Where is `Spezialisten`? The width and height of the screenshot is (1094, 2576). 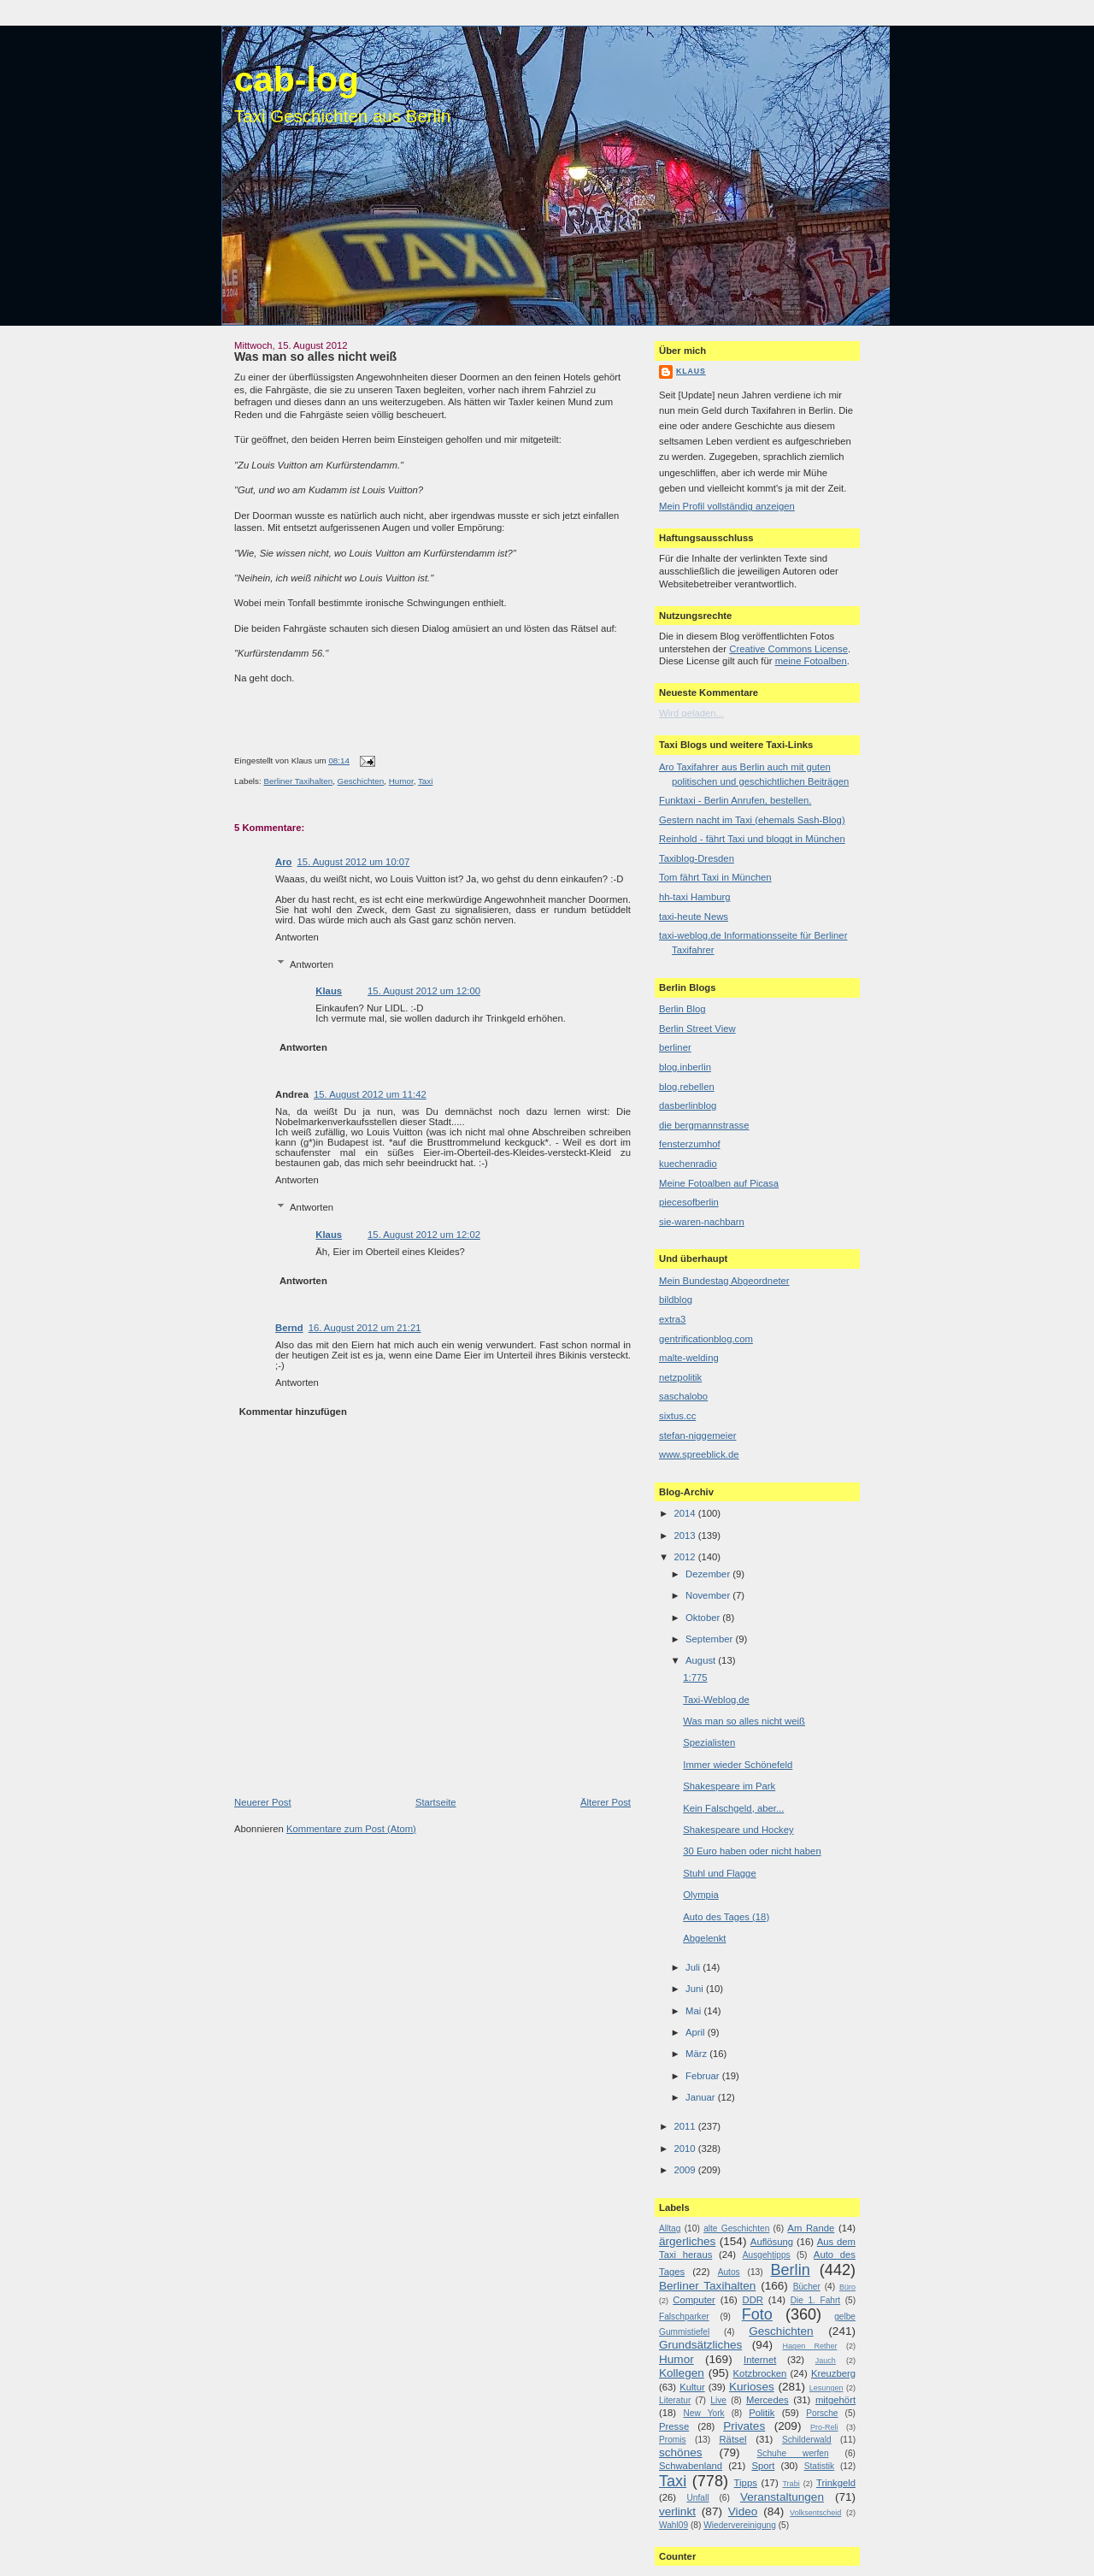
Spezialisten is located at coordinates (709, 1742).